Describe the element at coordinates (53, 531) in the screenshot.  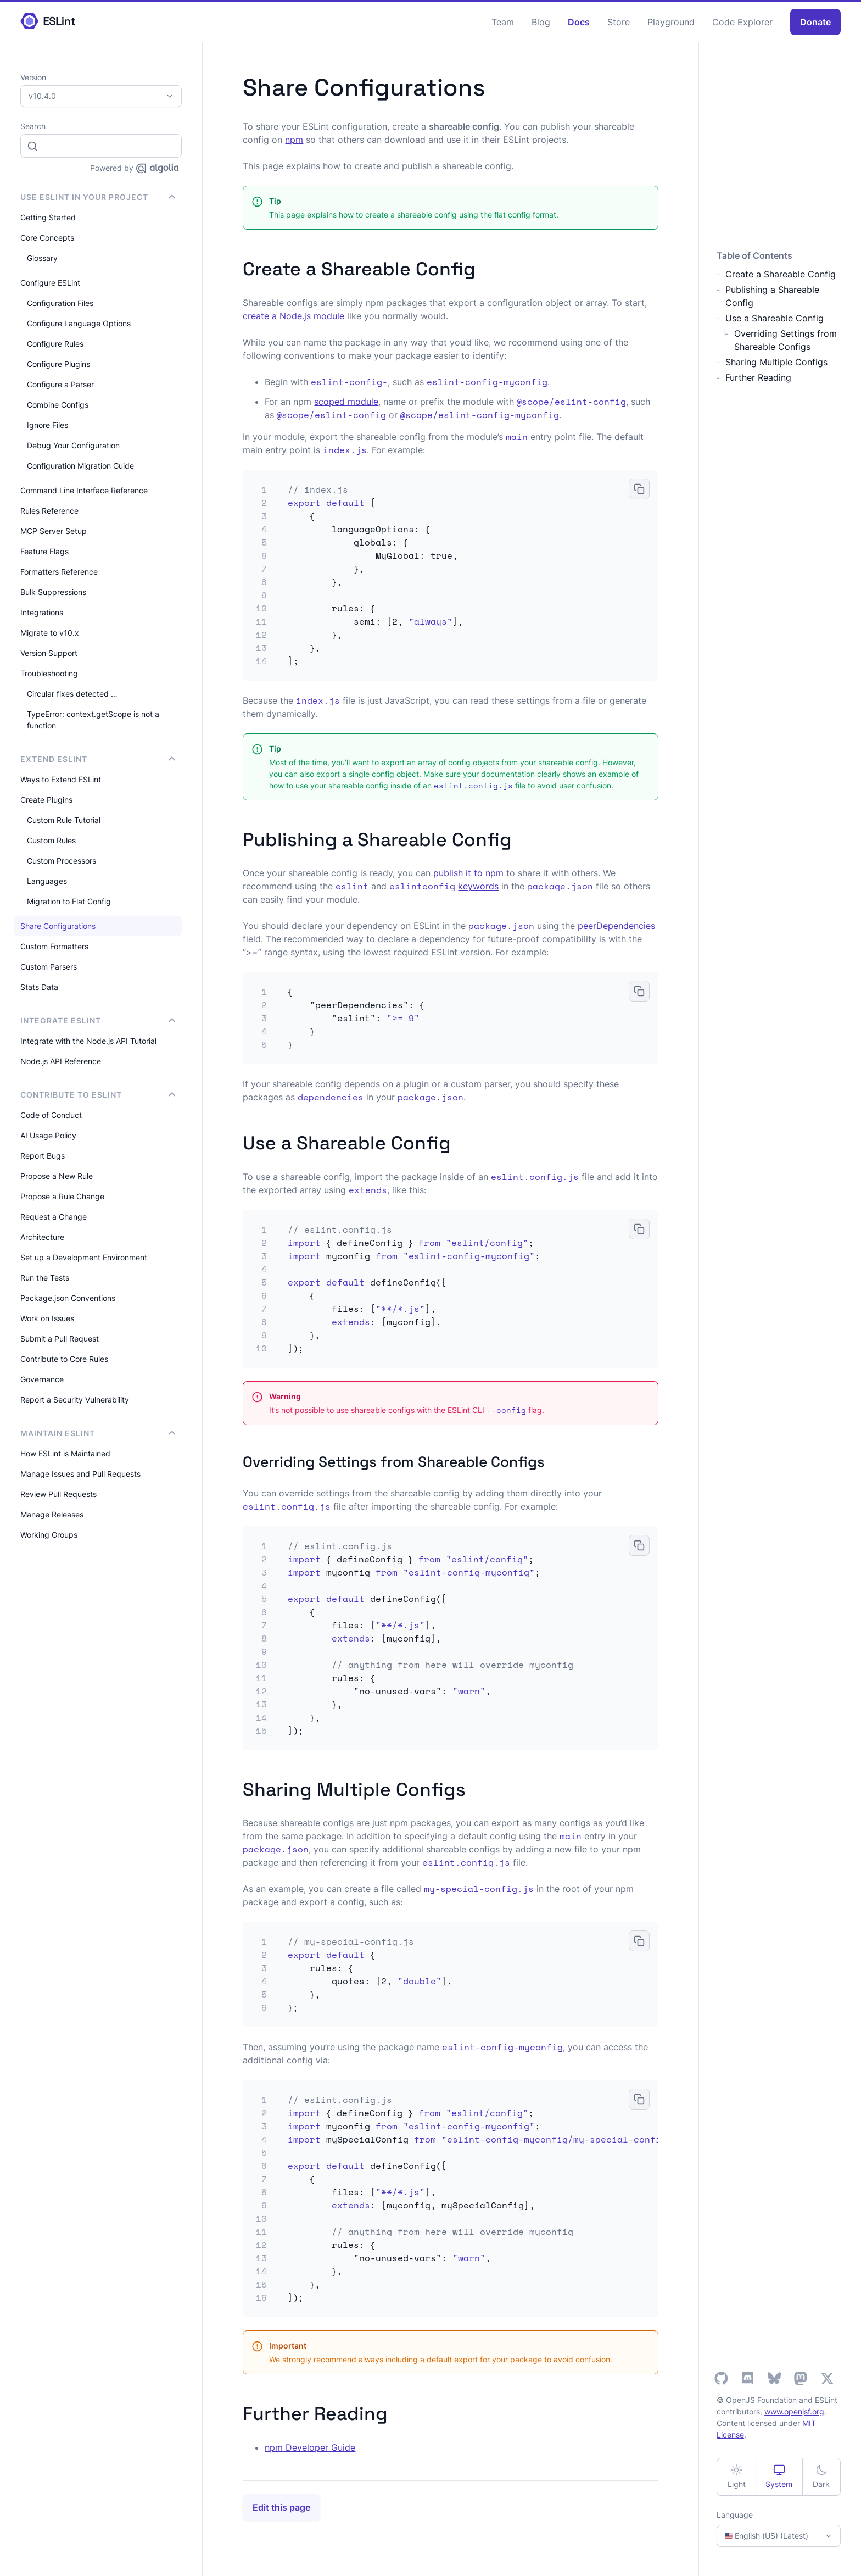
I see `MCP Server Setup` at that location.